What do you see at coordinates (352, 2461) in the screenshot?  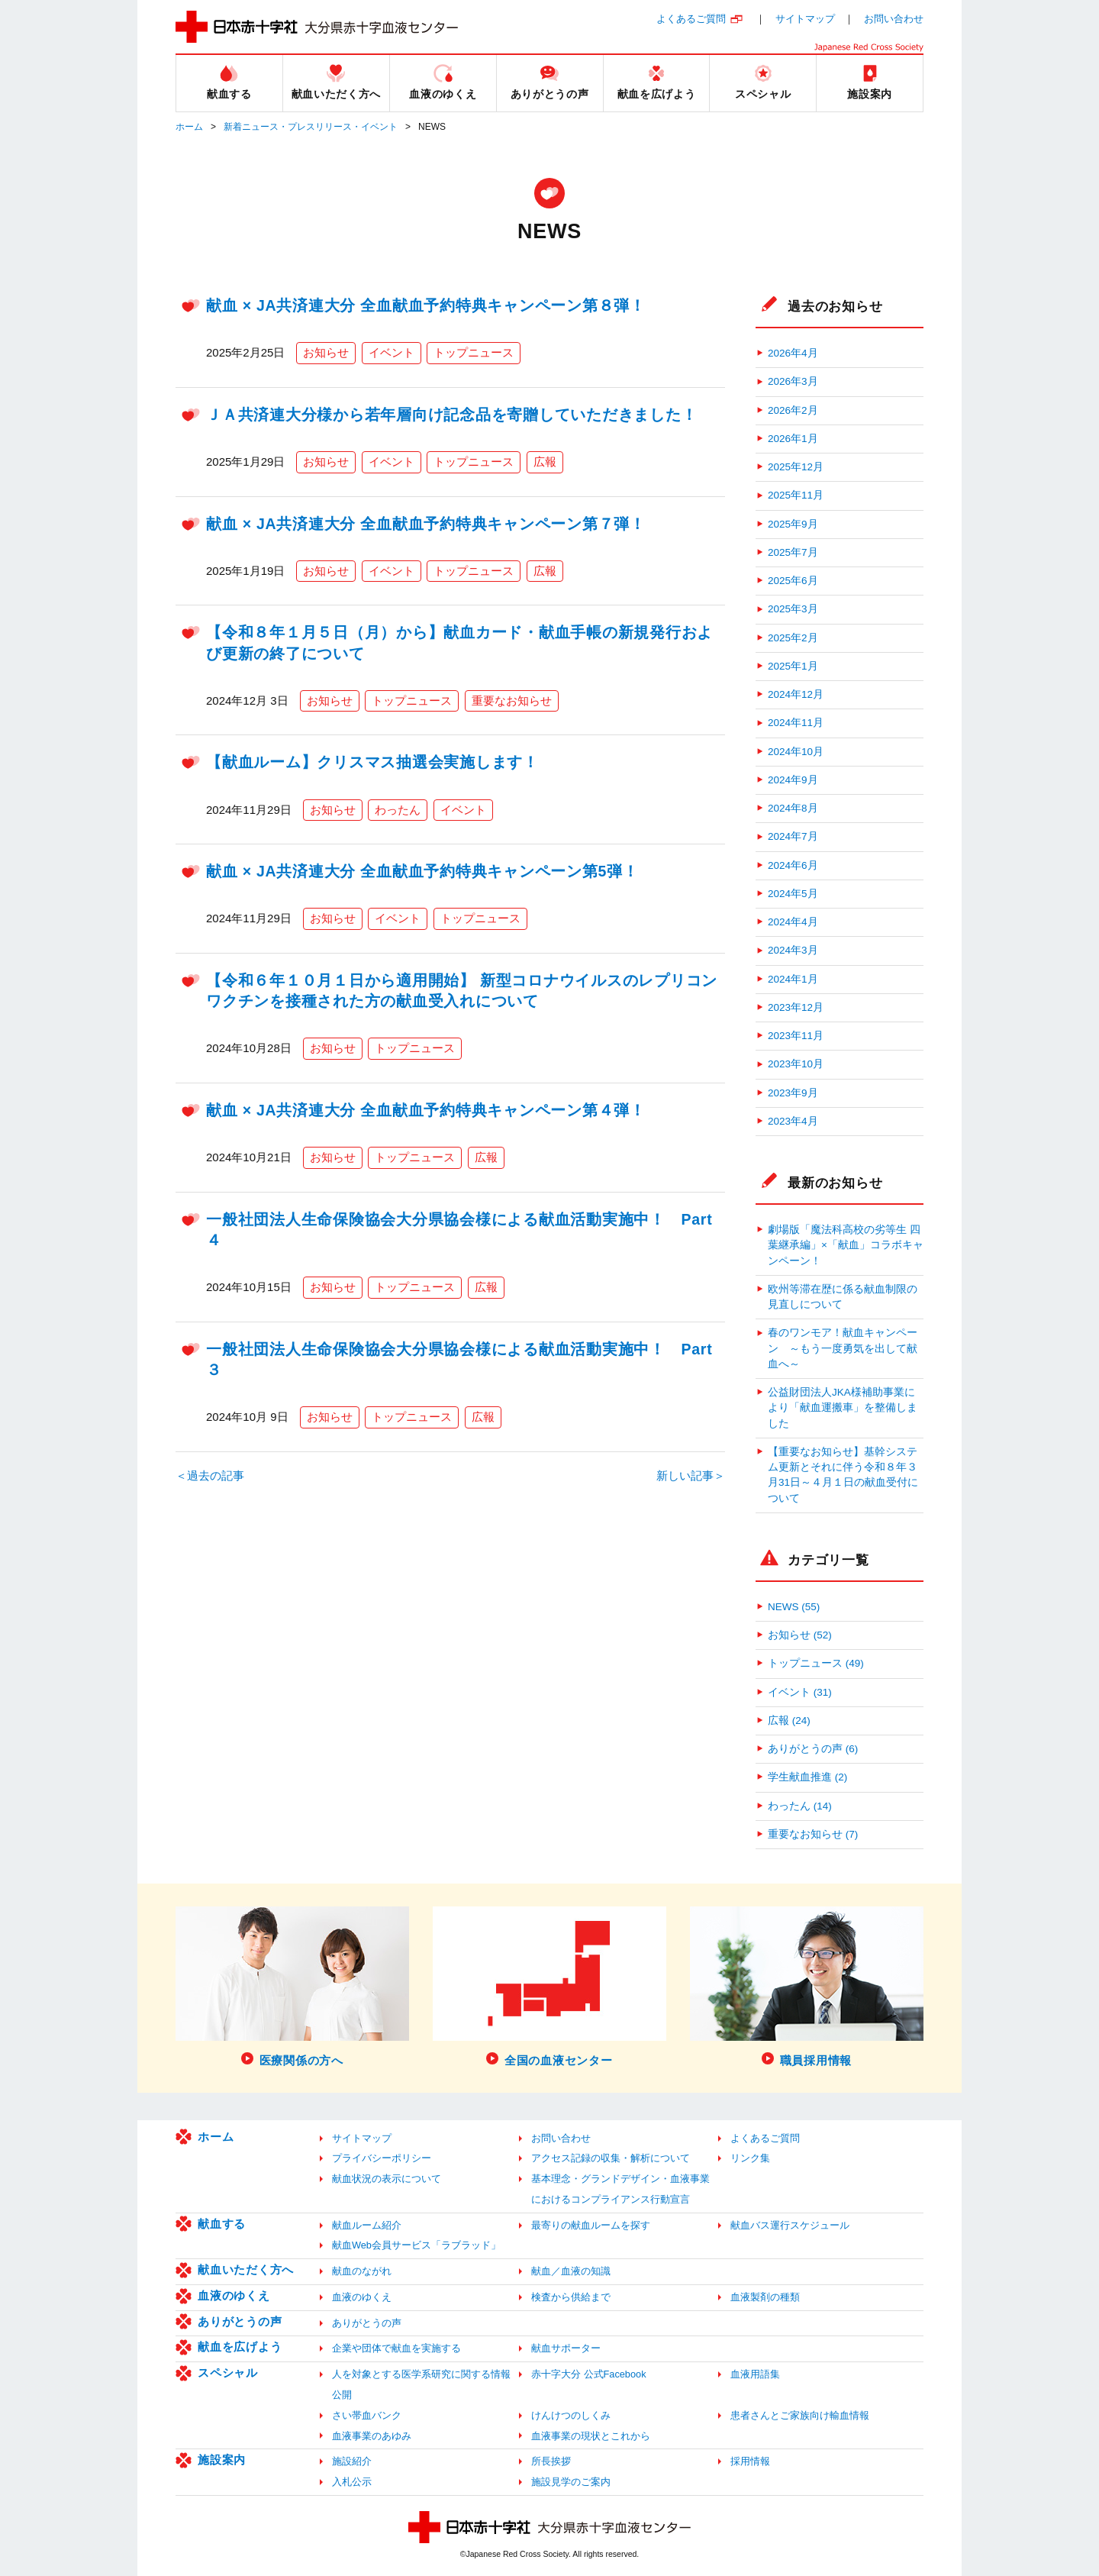 I see `施設紹介` at bounding box center [352, 2461].